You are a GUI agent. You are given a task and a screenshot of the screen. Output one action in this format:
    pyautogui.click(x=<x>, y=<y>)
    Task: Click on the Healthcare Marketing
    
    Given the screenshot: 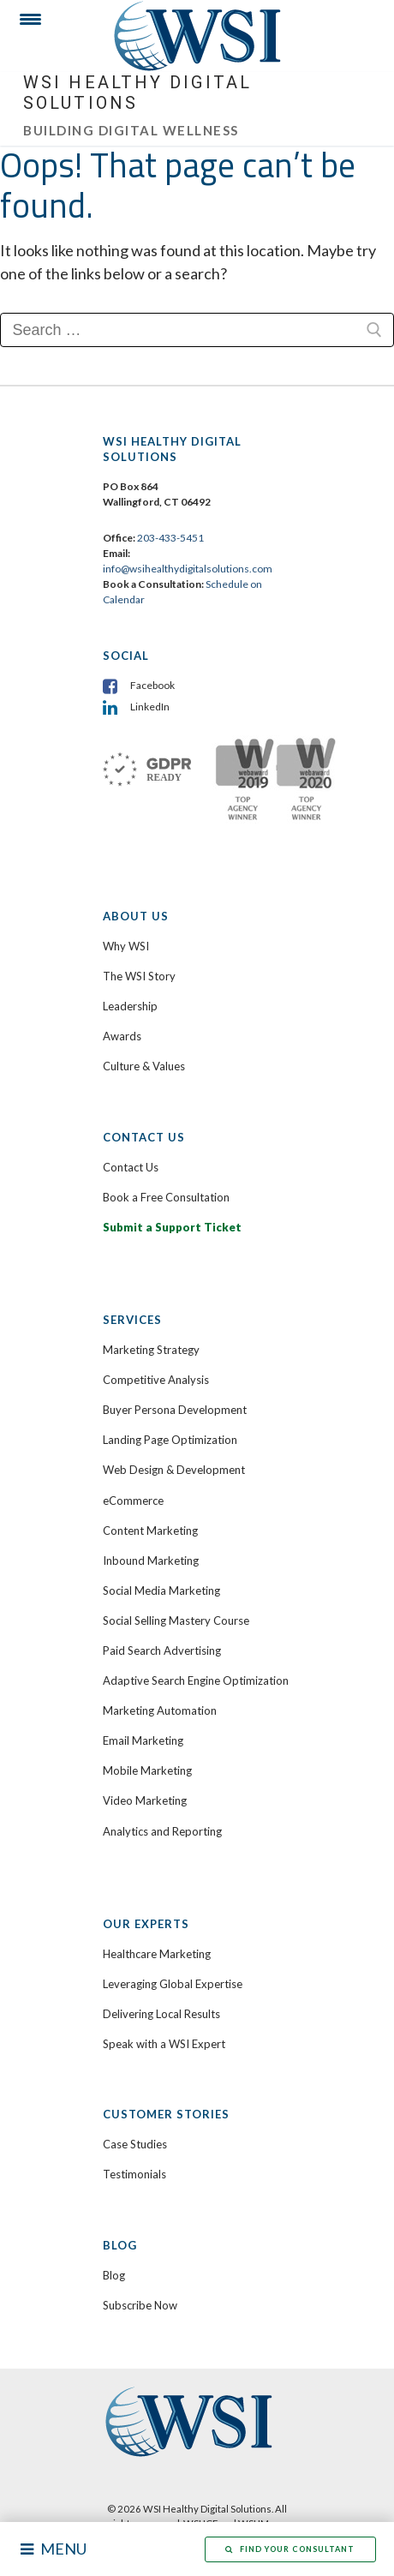 What is the action you would take?
    pyautogui.click(x=157, y=1954)
    